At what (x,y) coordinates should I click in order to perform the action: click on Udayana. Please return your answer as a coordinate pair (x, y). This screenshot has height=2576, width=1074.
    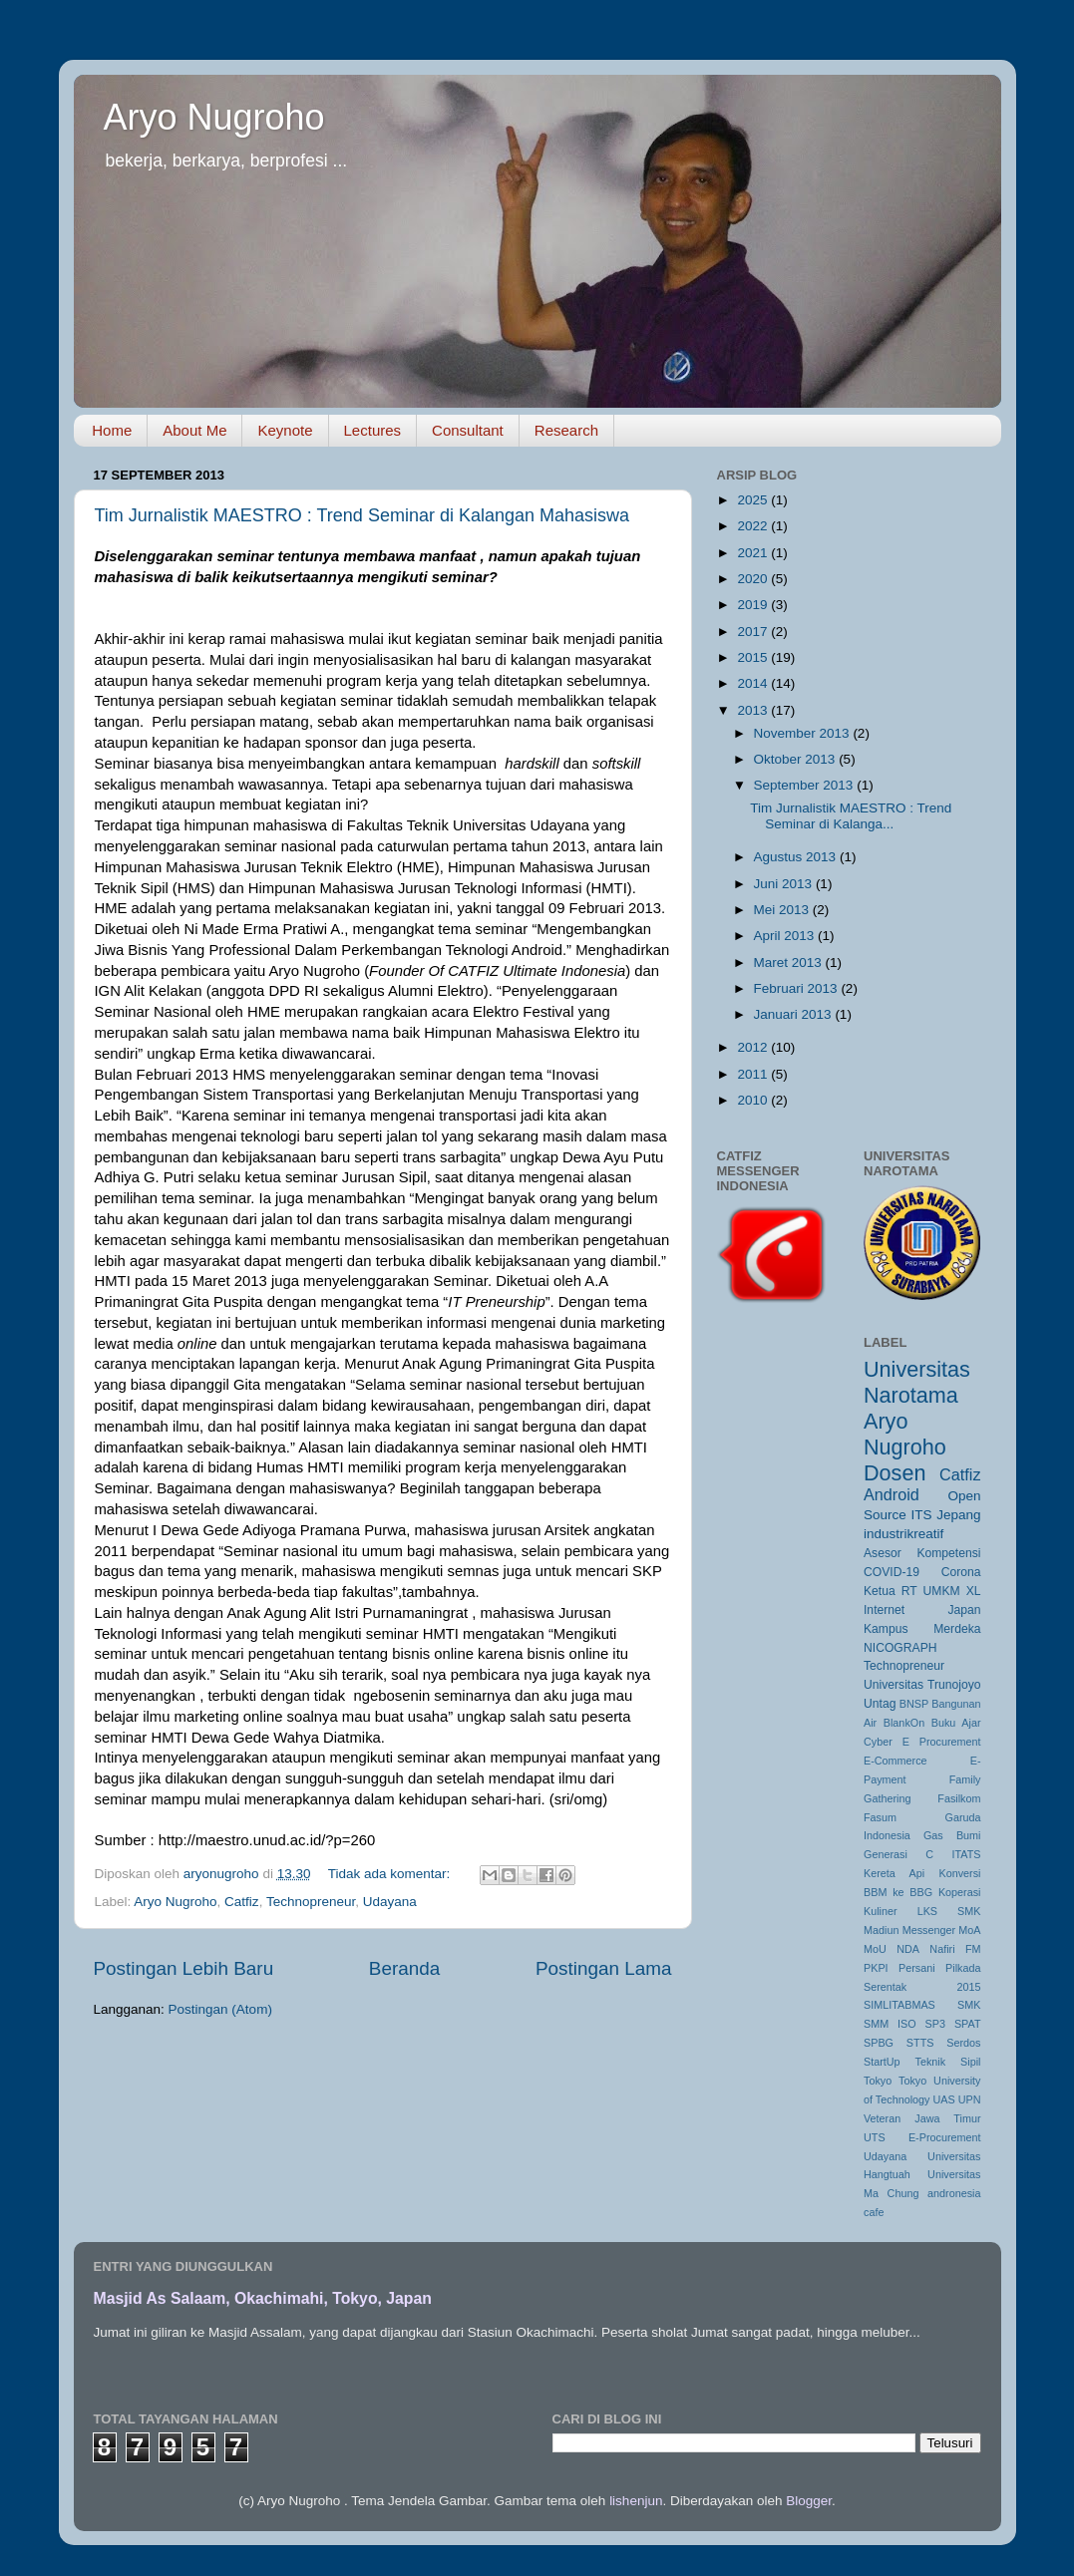
    Looking at the image, I should click on (390, 1901).